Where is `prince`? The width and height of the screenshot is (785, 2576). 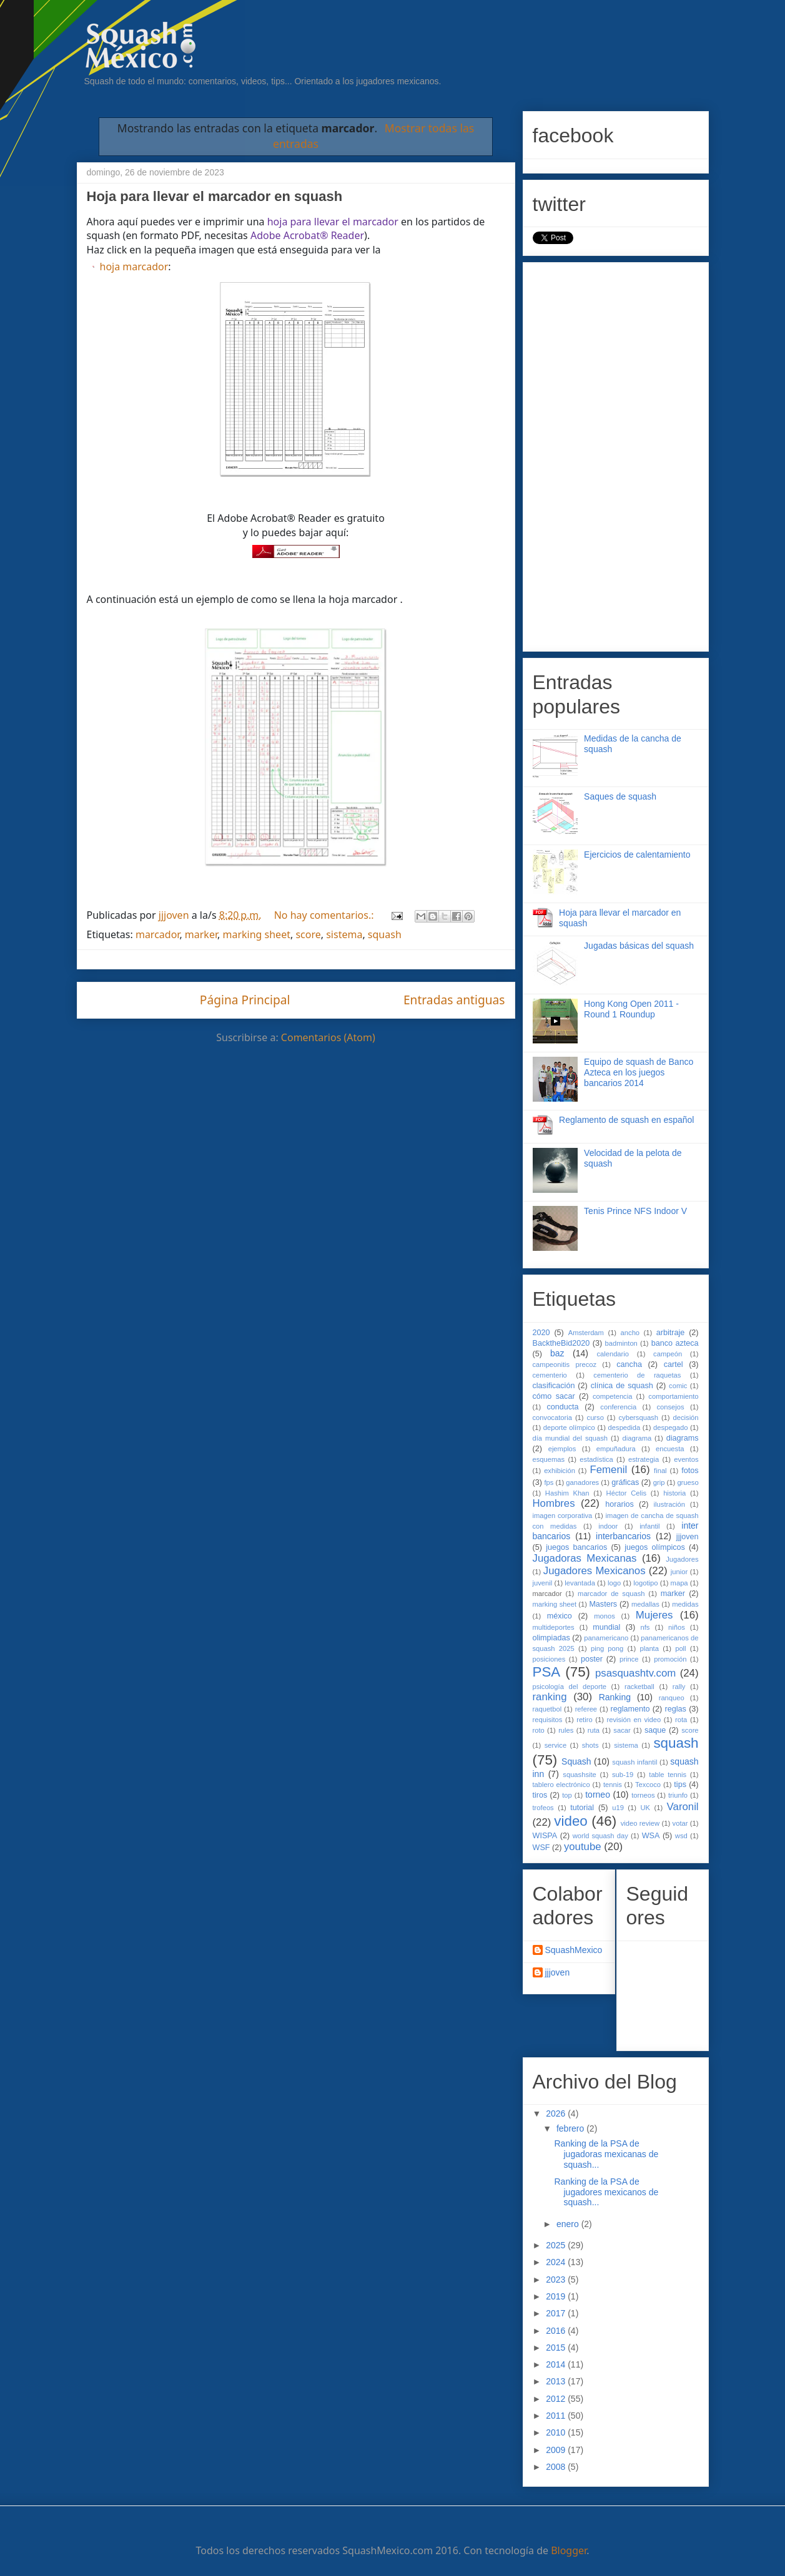 prince is located at coordinates (629, 1659).